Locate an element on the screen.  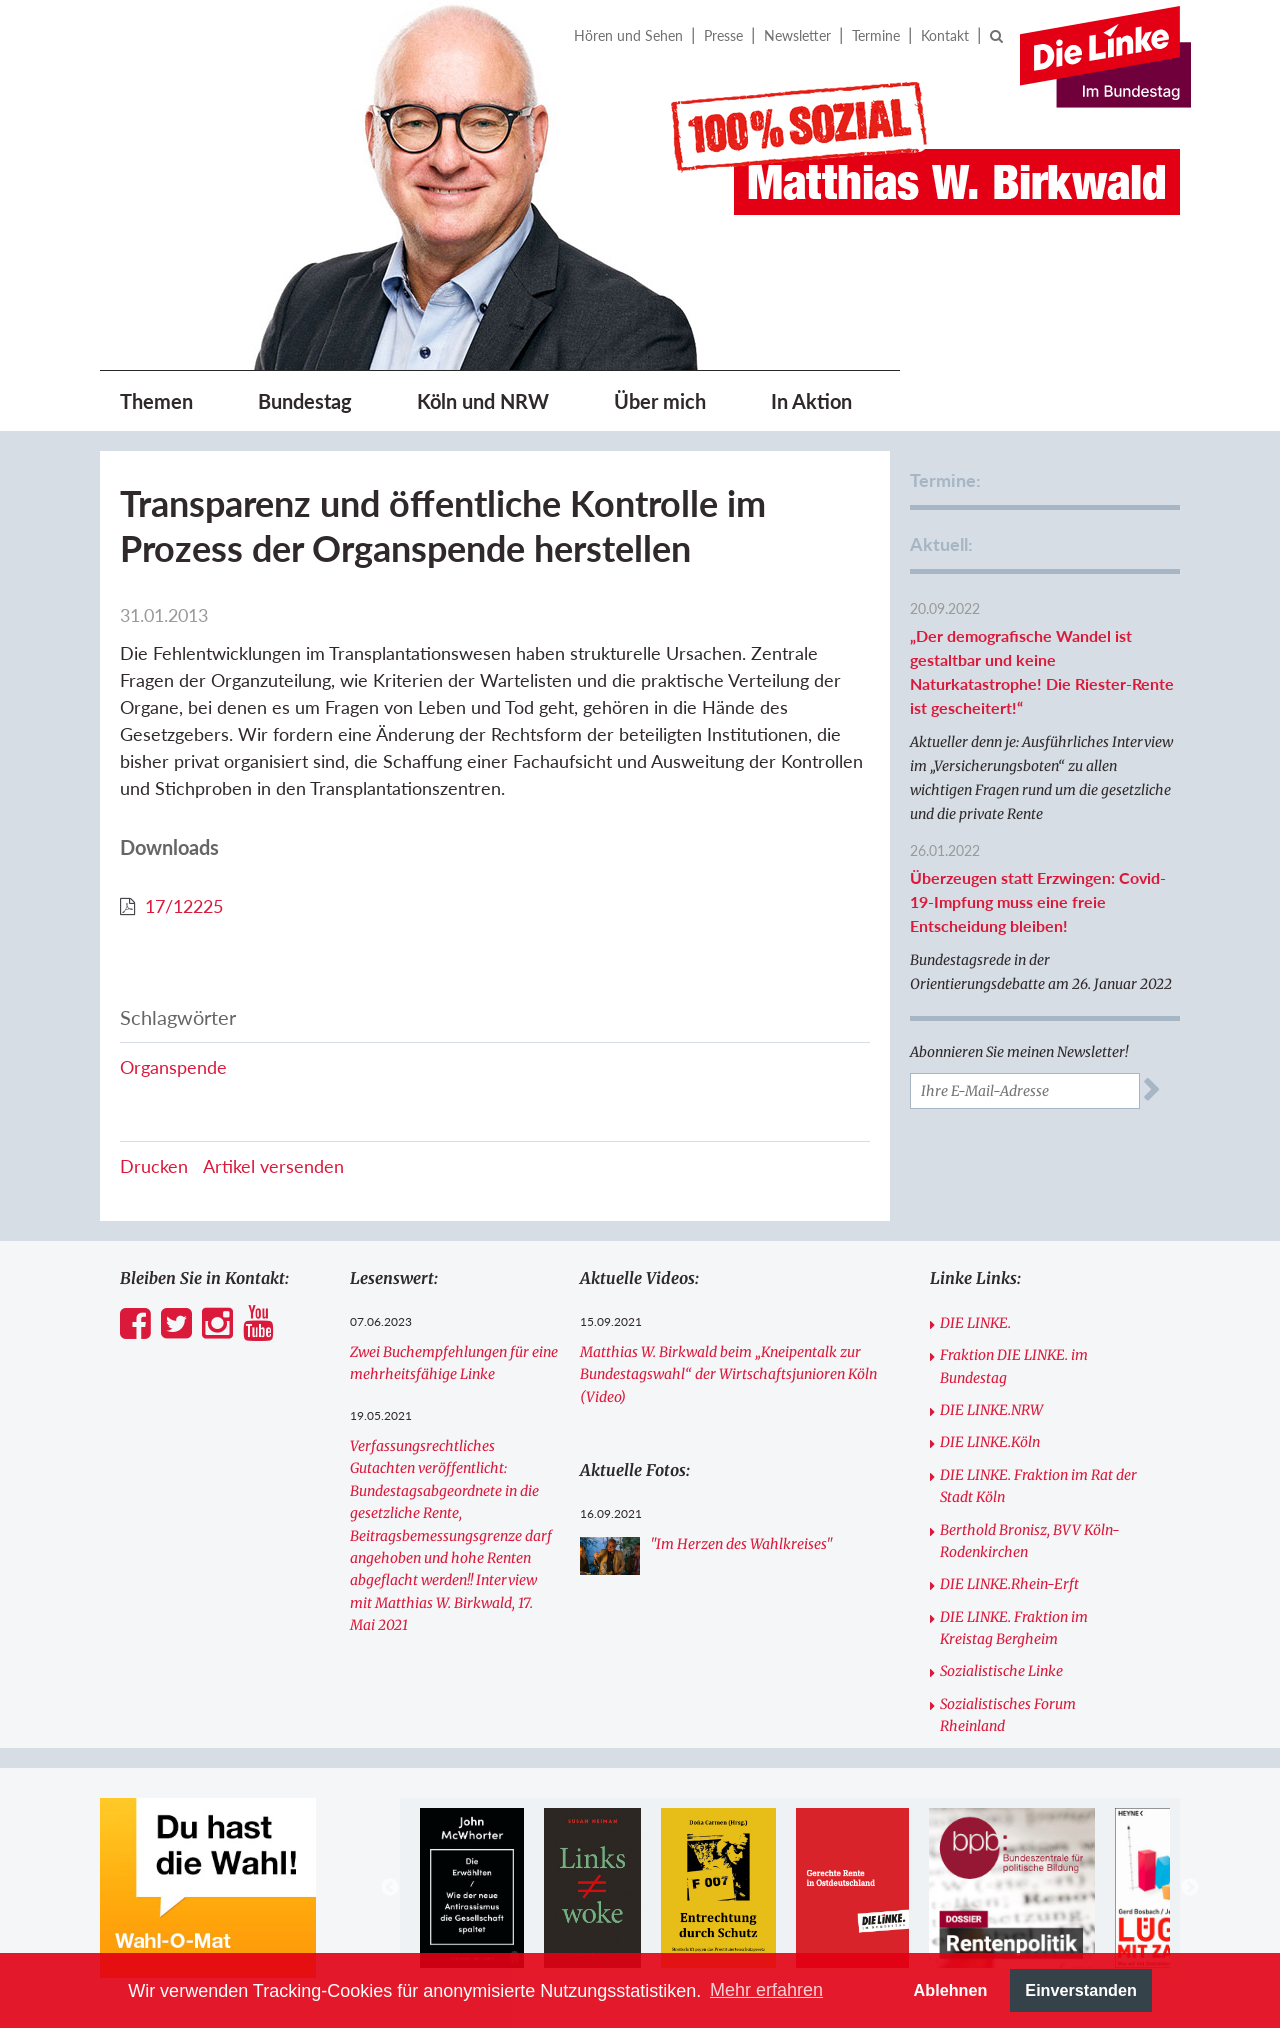
Kontakt is located at coordinates (945, 35).